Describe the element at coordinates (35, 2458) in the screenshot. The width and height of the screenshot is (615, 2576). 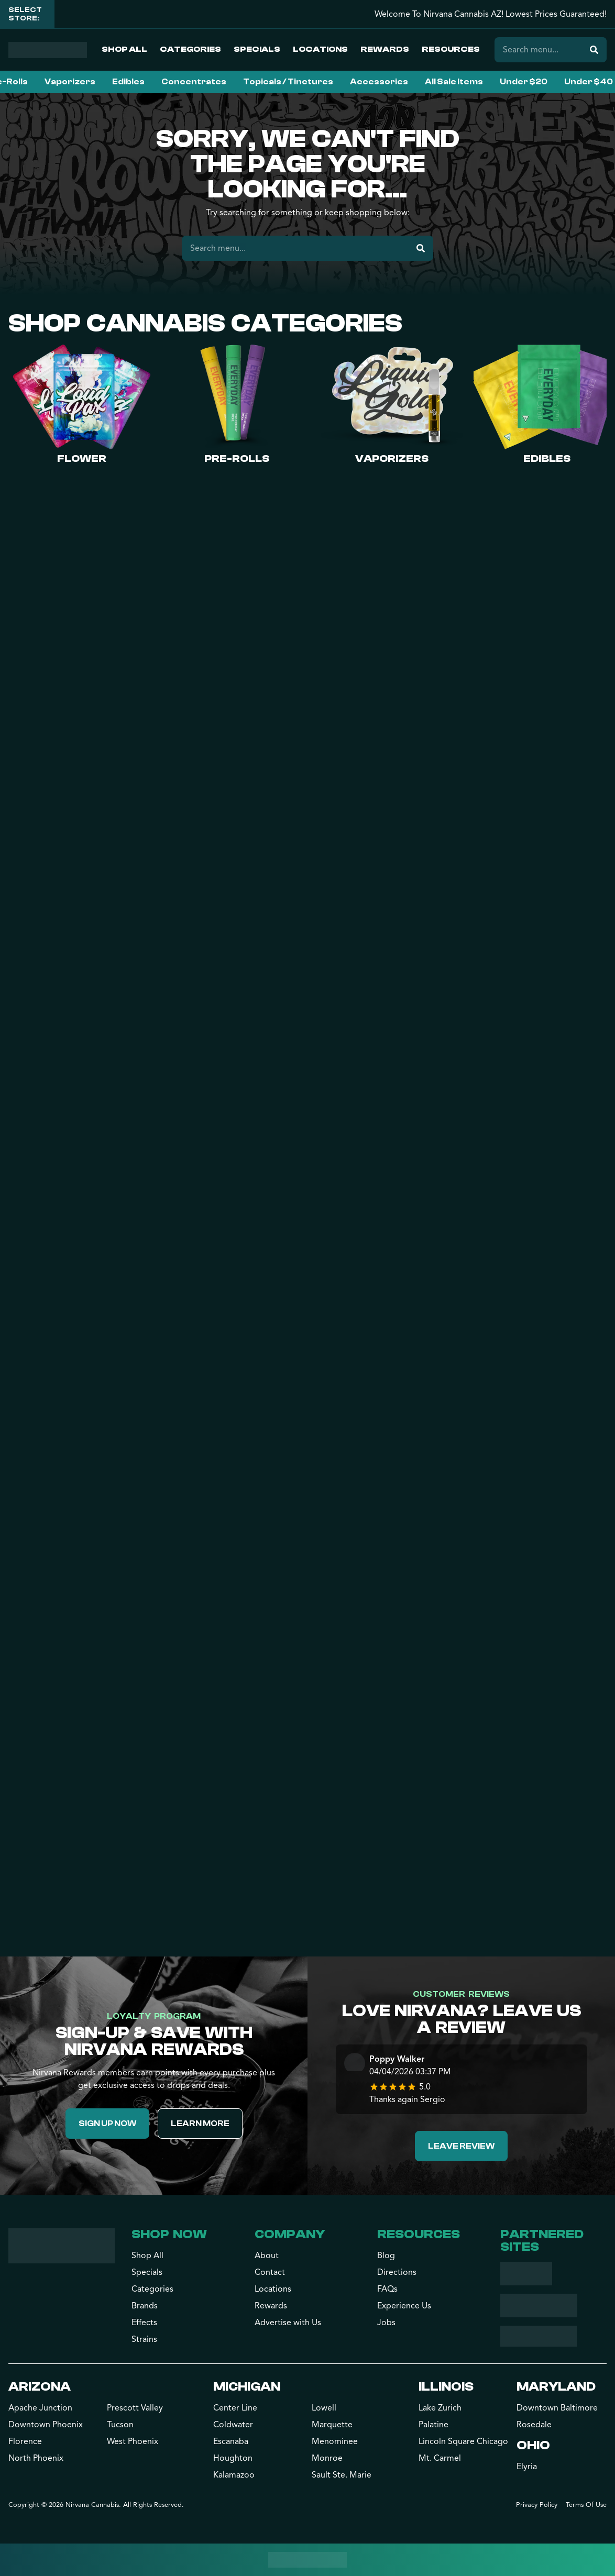
I see `North Phoenix` at that location.